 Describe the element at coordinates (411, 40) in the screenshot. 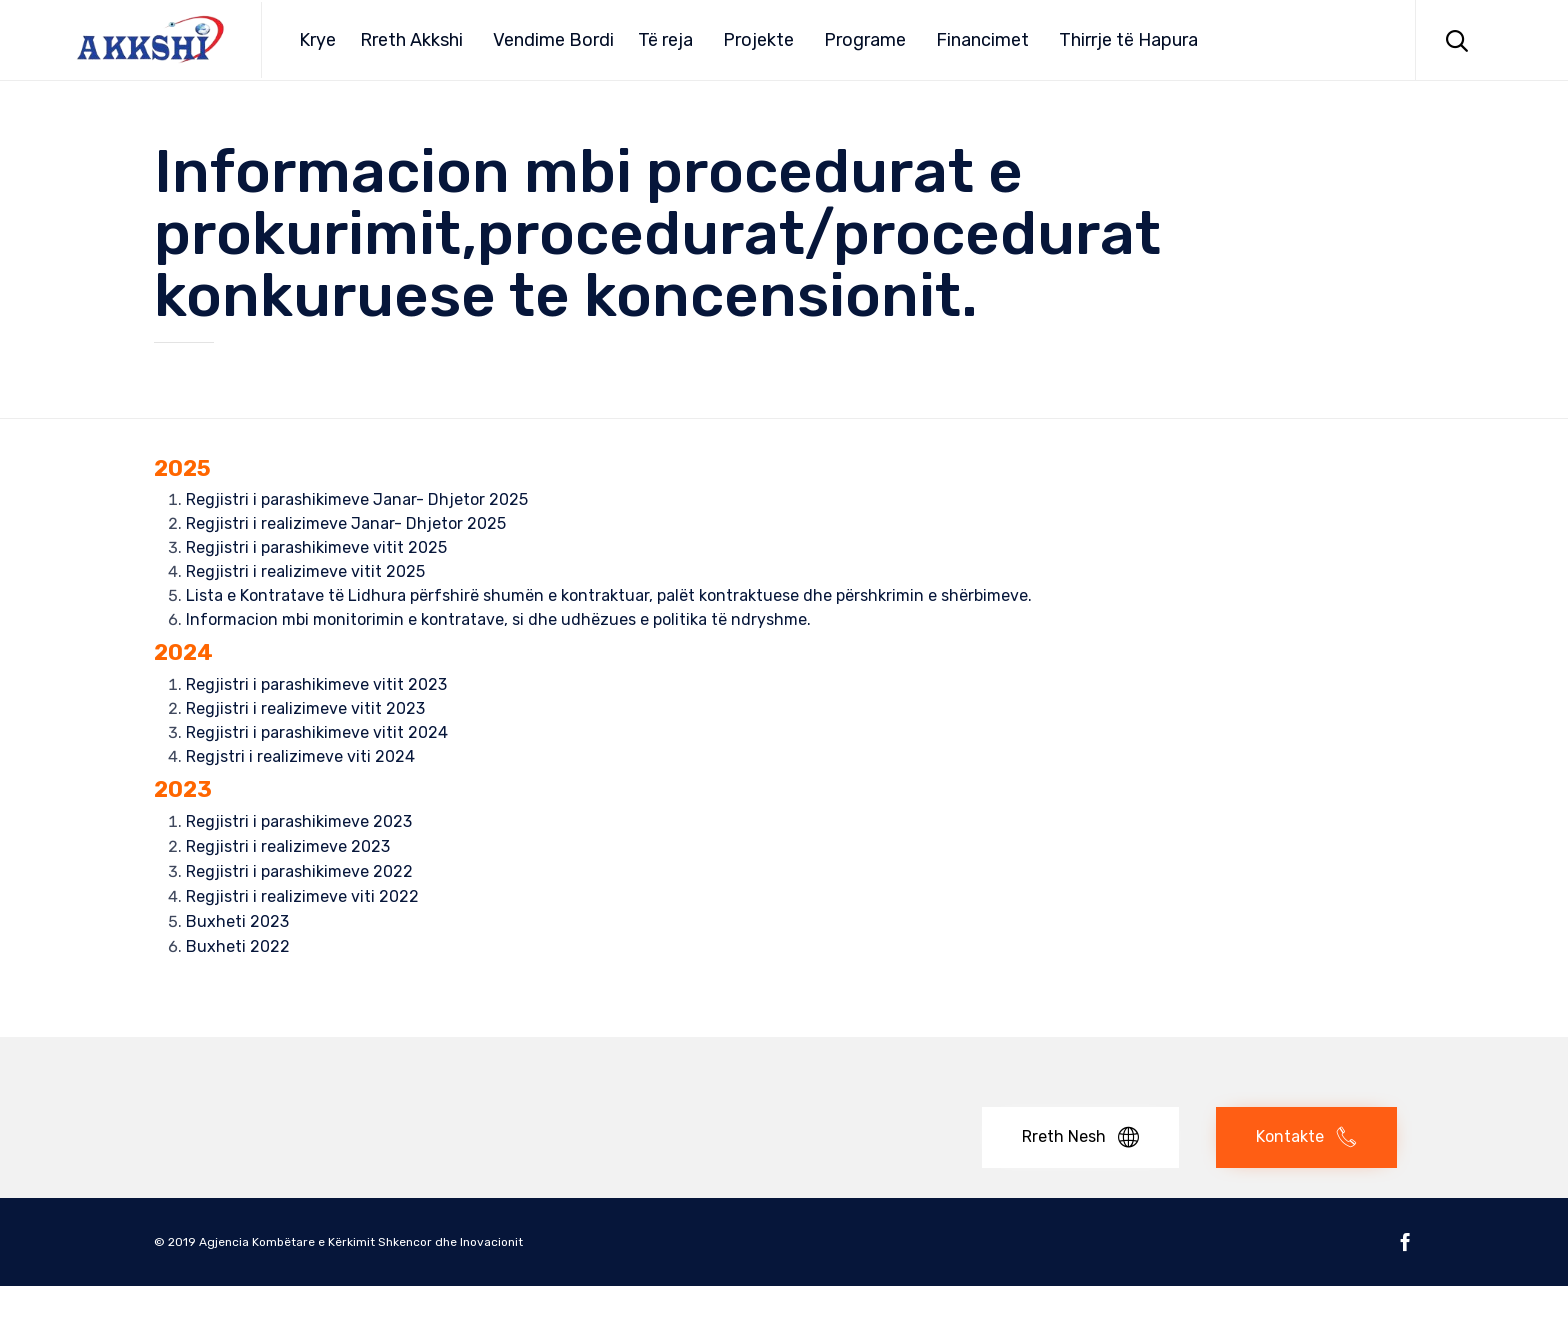

I see `Rreth Akkshi` at that location.